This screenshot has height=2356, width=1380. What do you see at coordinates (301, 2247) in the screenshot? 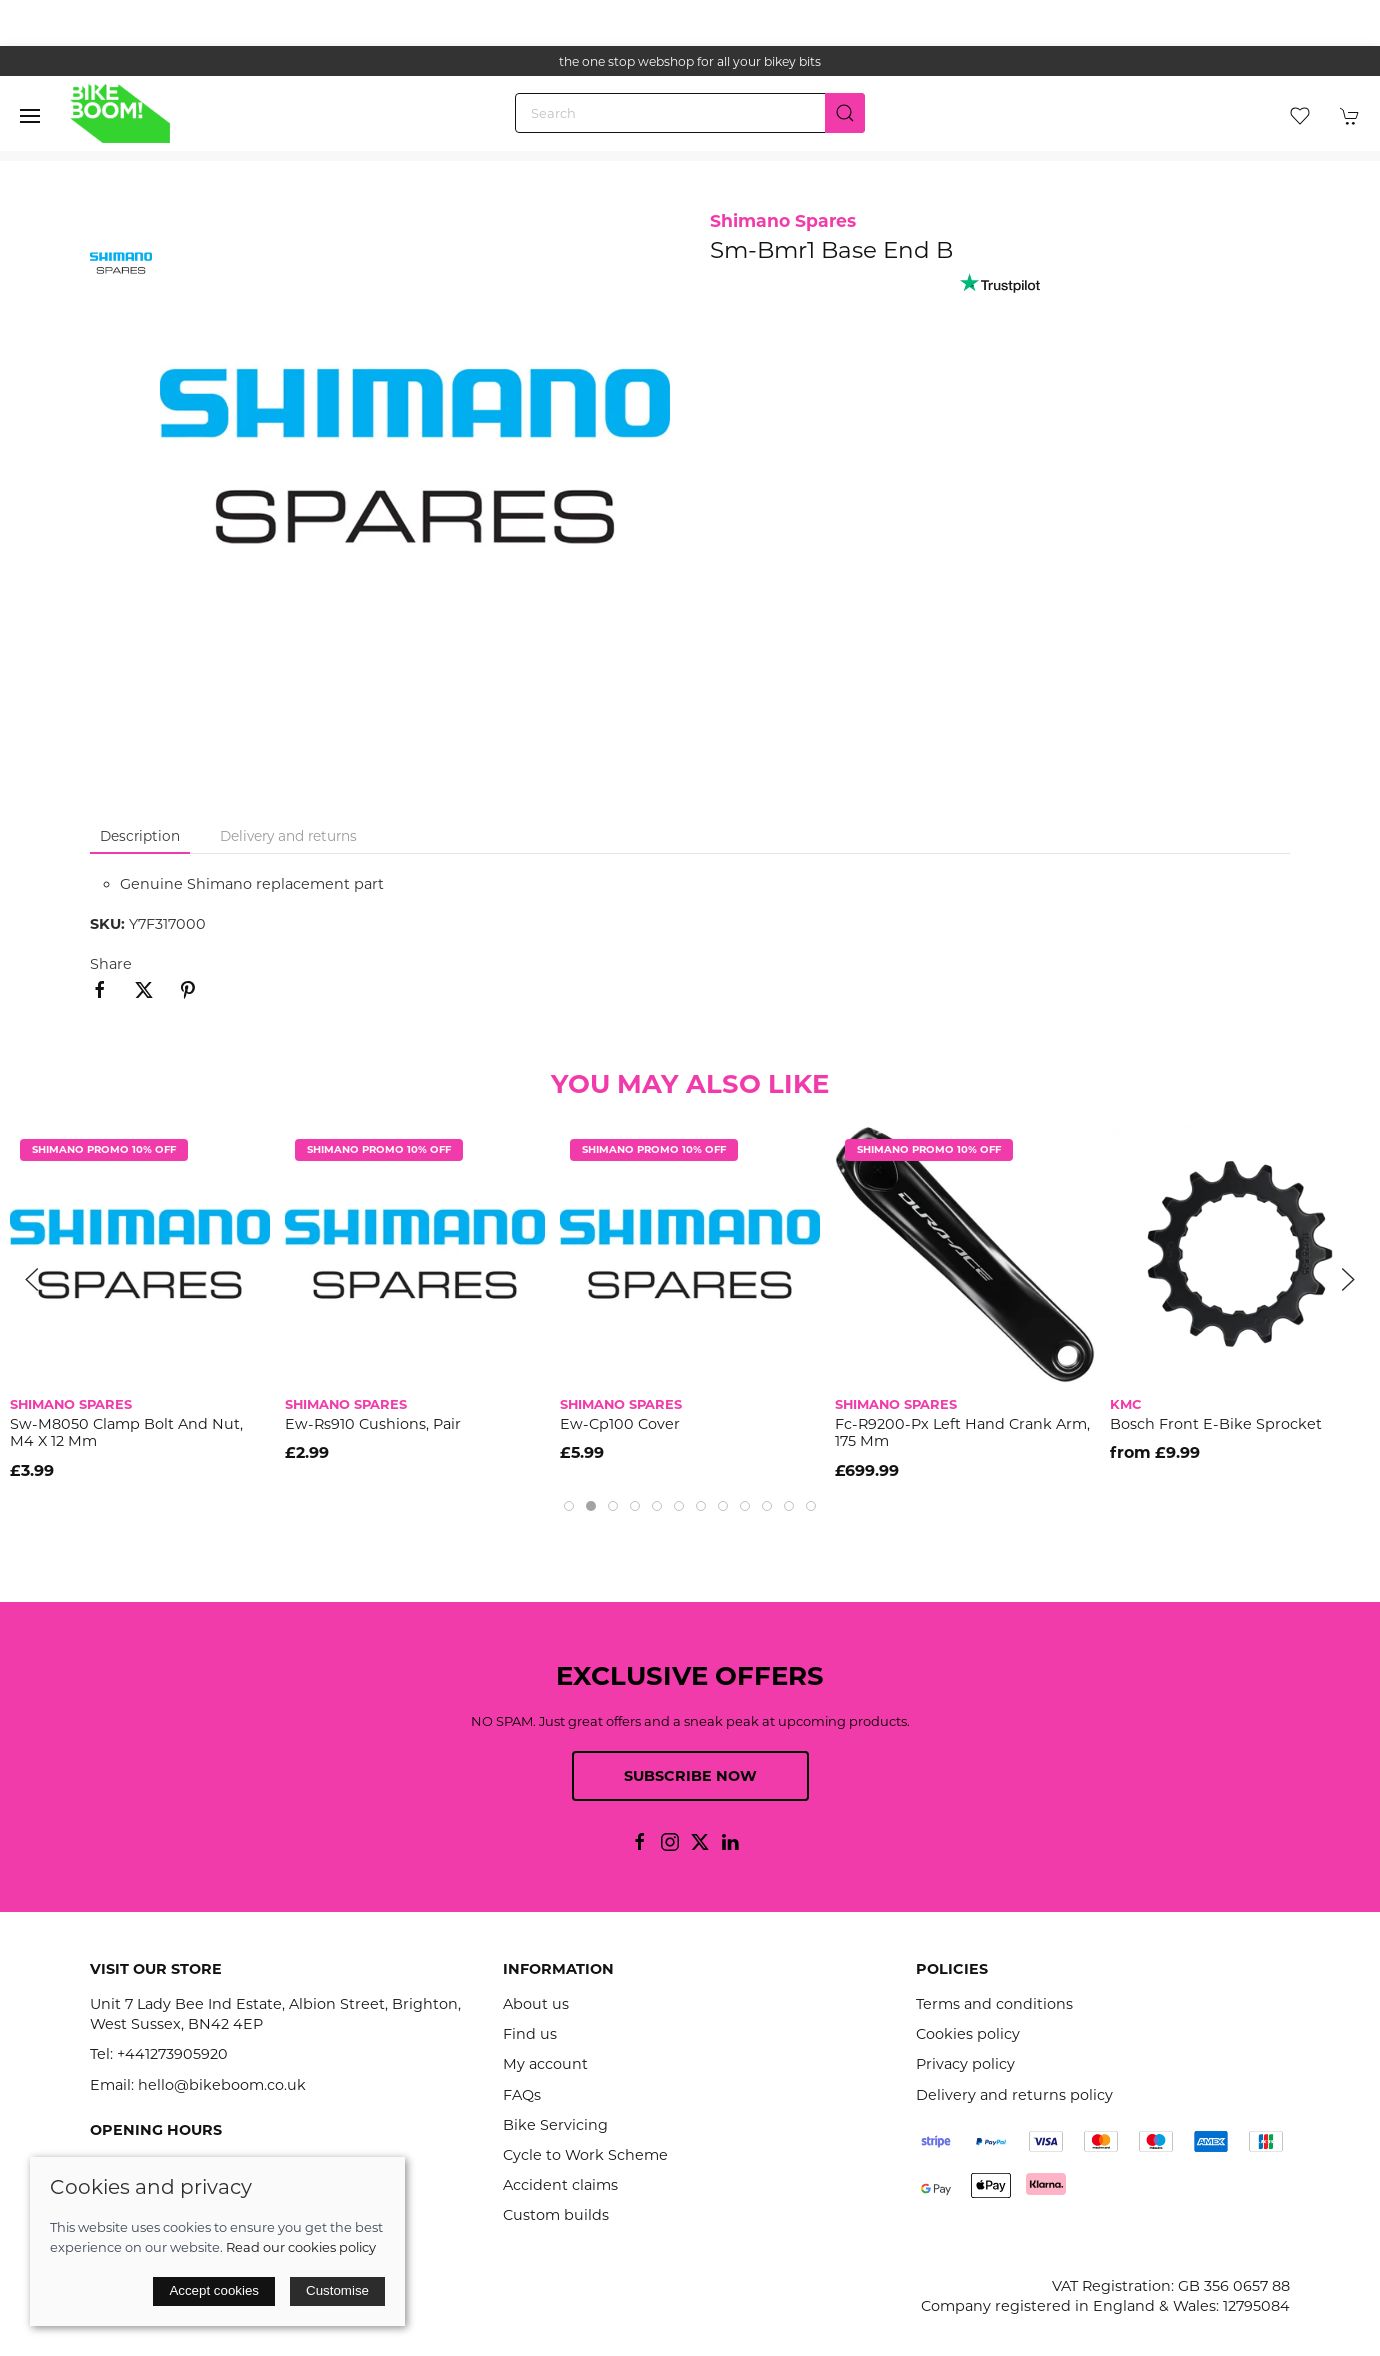
I see `Read our cookies policy` at bounding box center [301, 2247].